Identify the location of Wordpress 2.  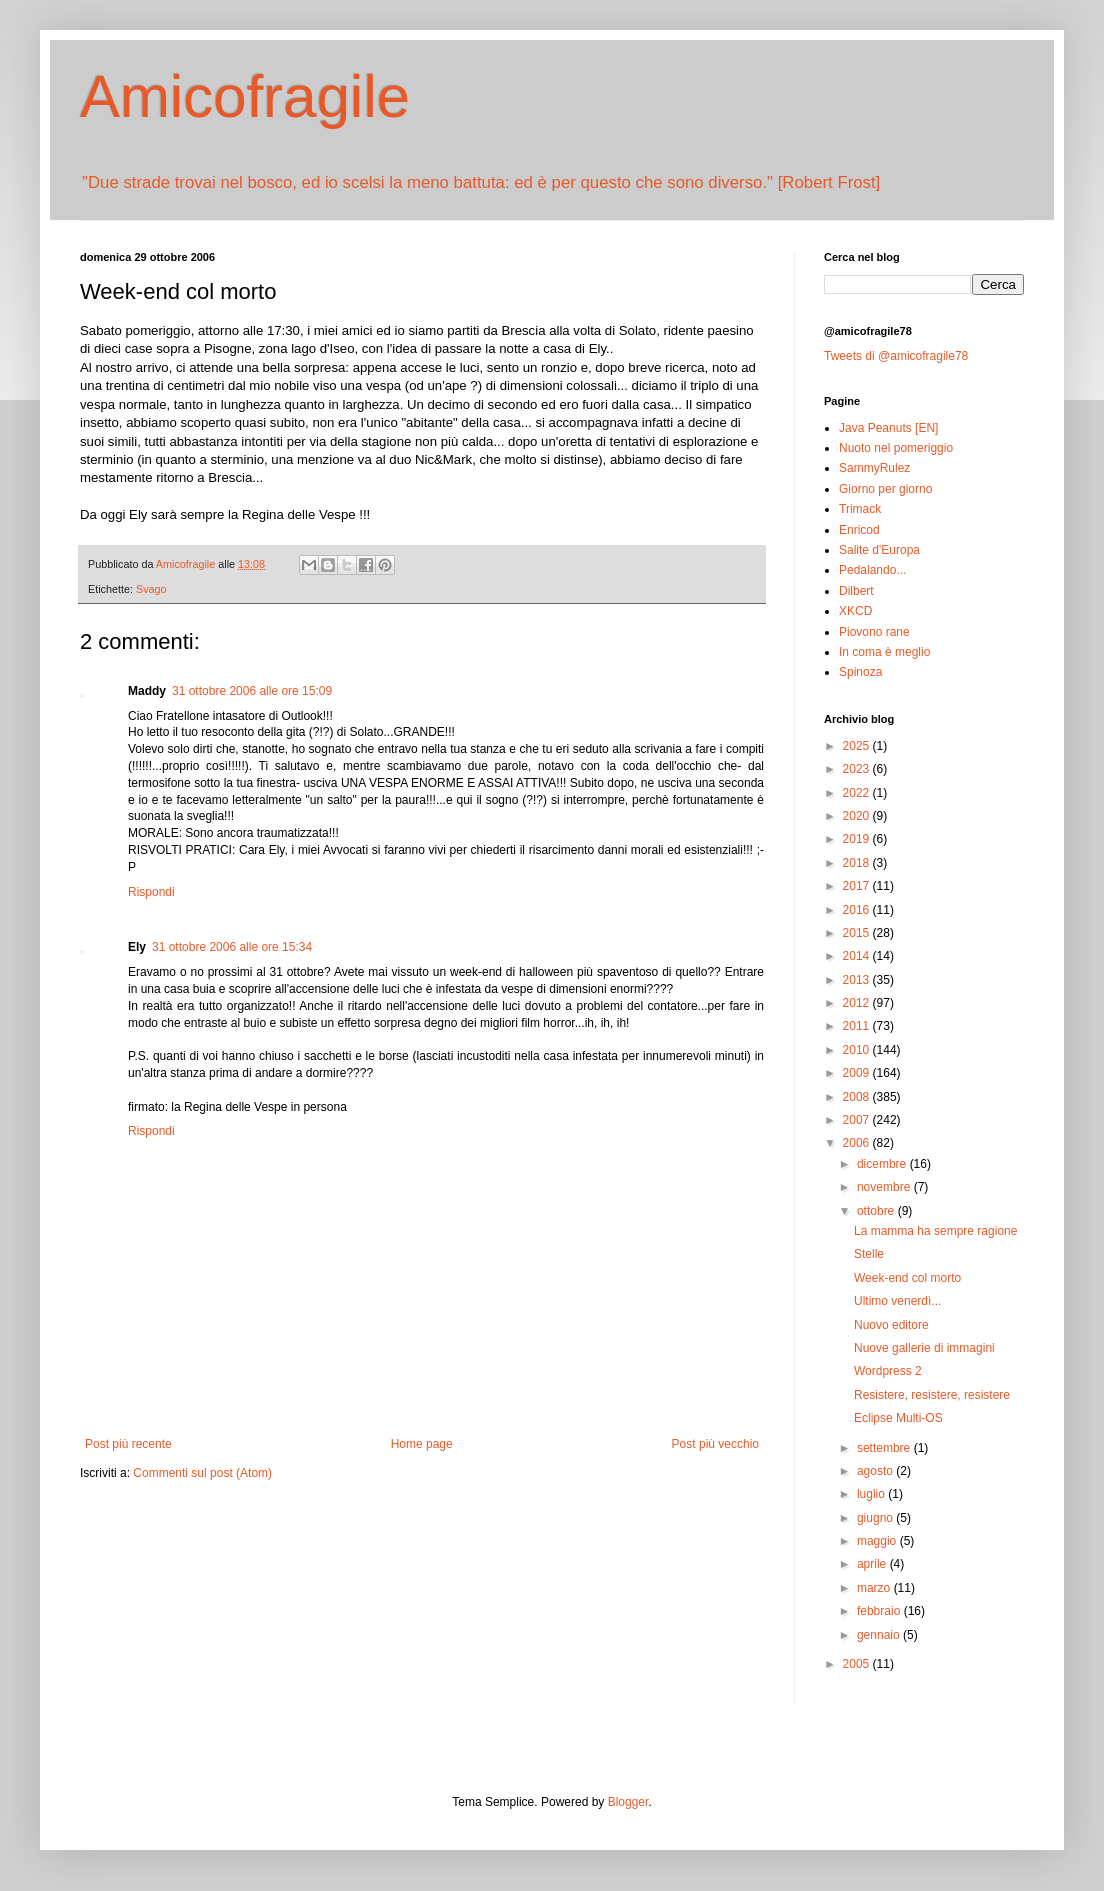
(888, 1371).